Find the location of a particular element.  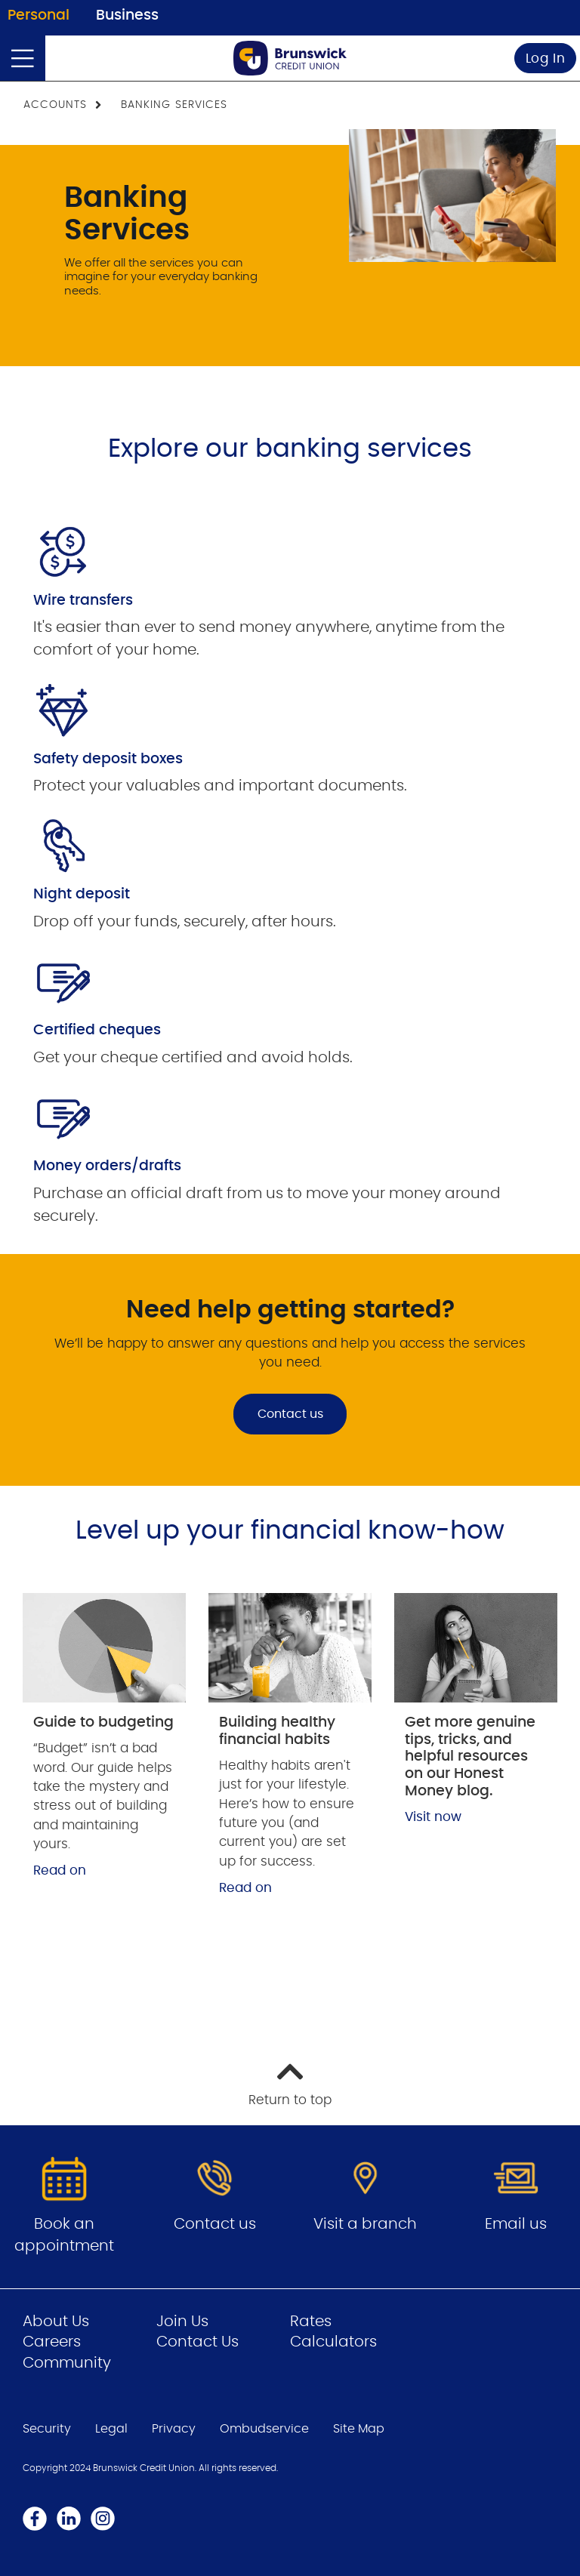

[Go to Personal Home Page] is located at coordinates (290, 58).